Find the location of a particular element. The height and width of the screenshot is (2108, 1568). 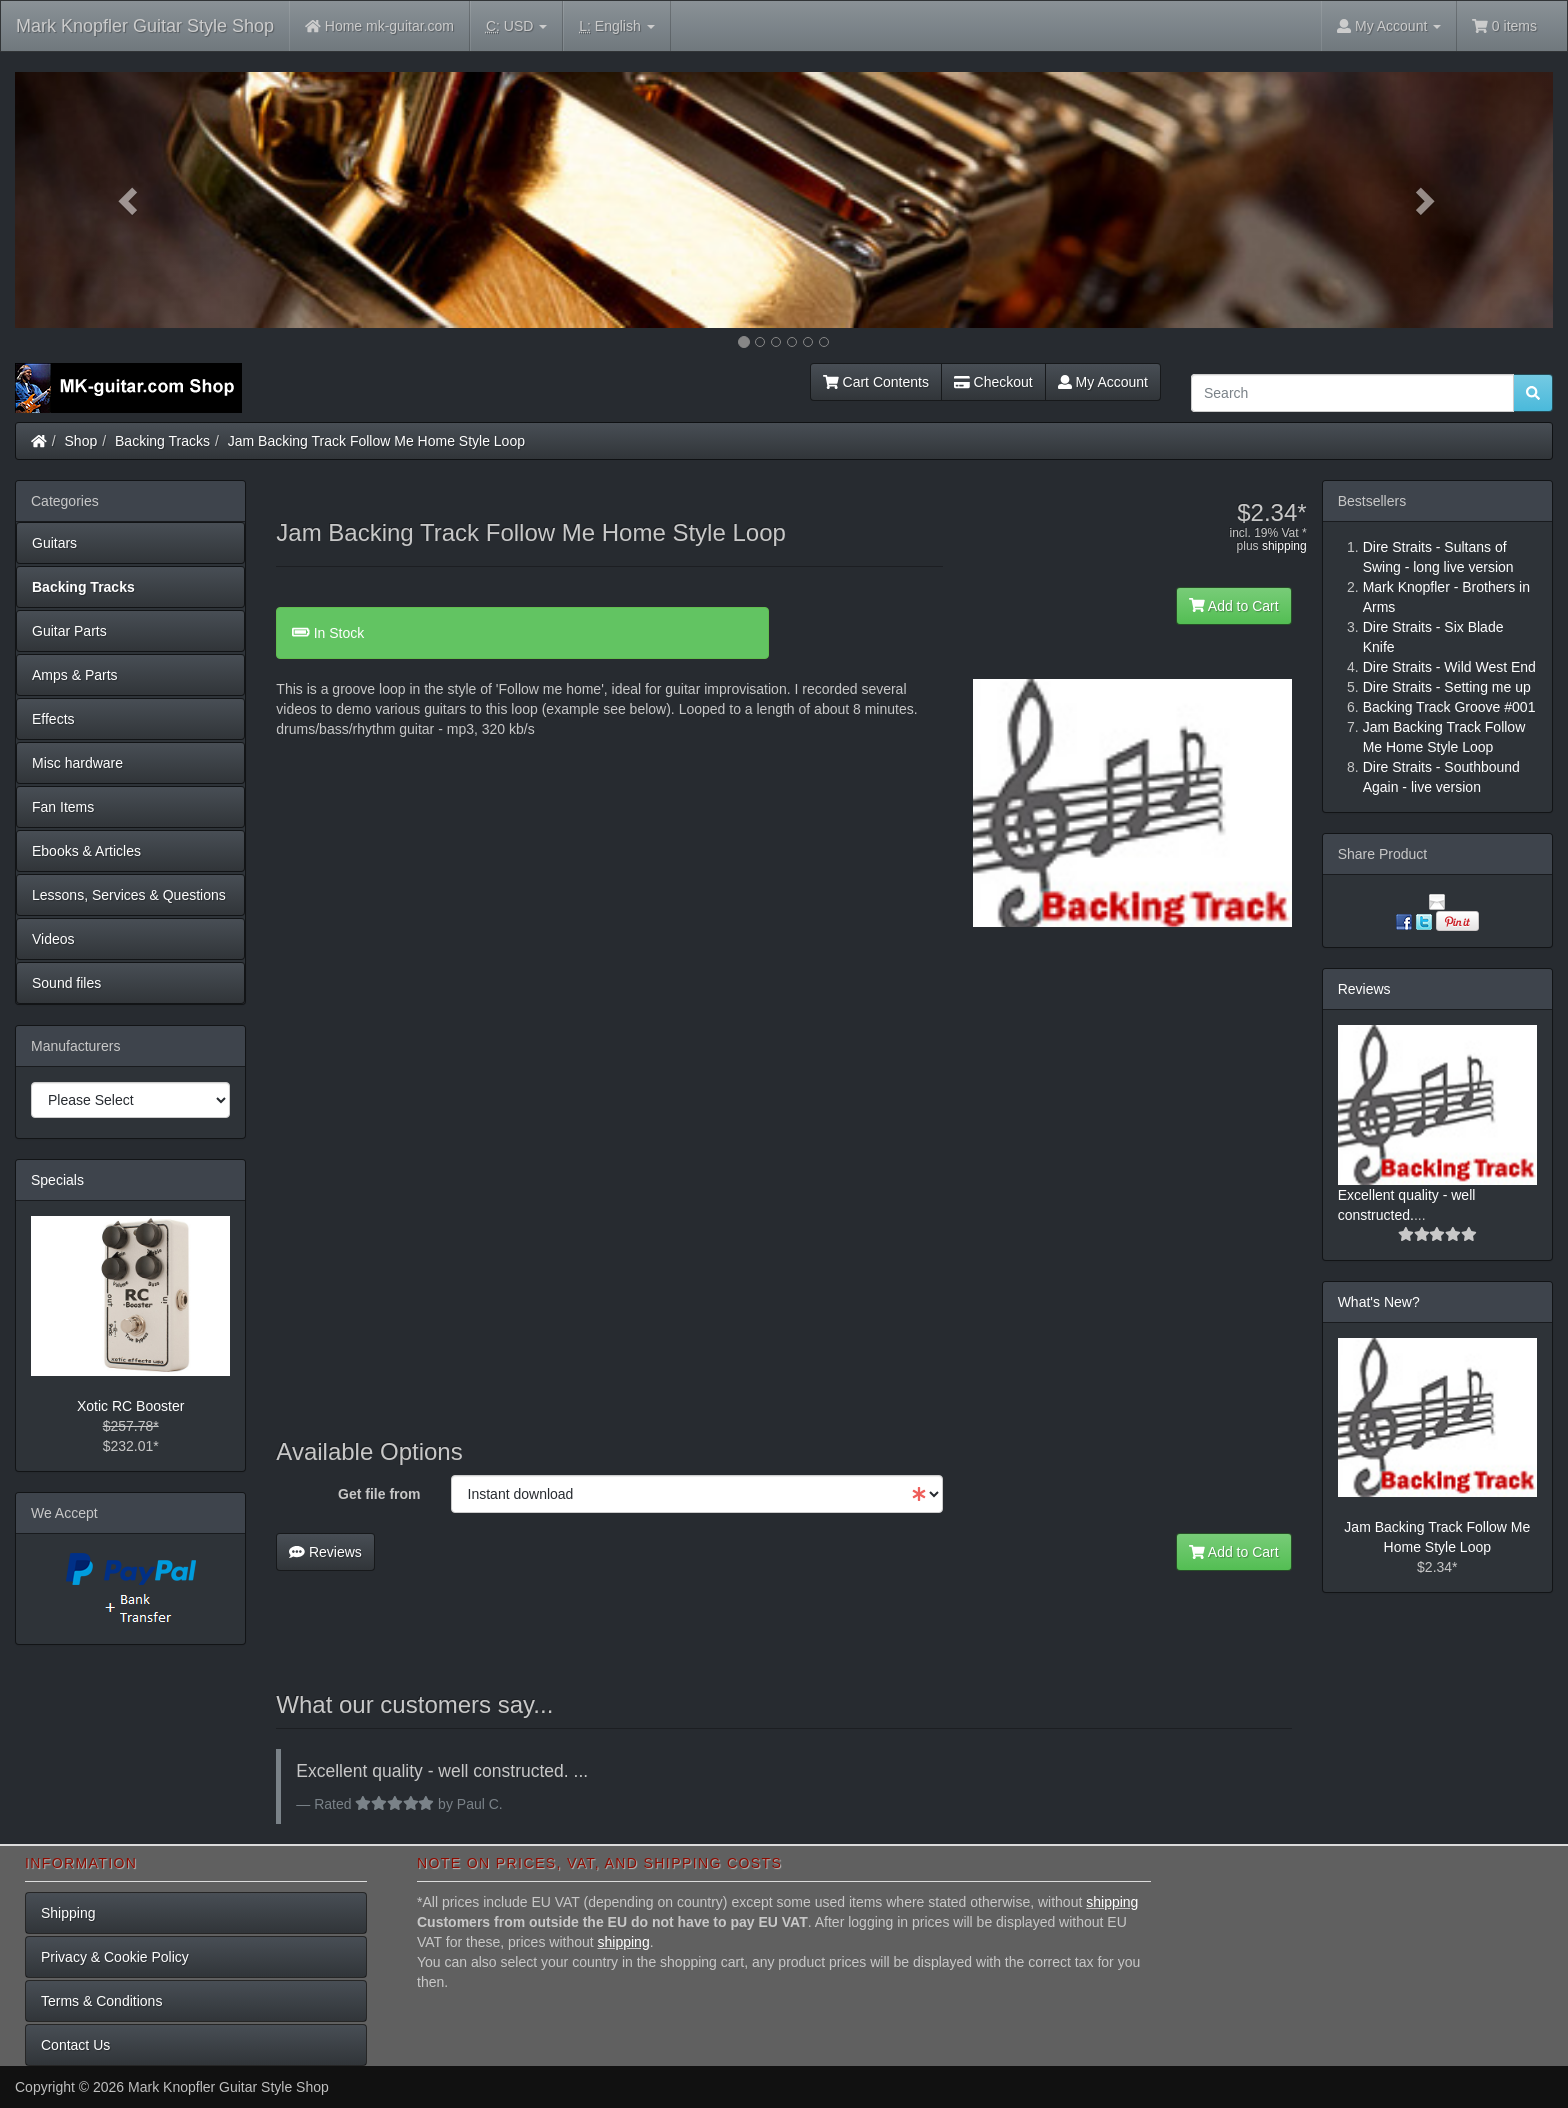

Ebooks & Articles is located at coordinates (86, 851).